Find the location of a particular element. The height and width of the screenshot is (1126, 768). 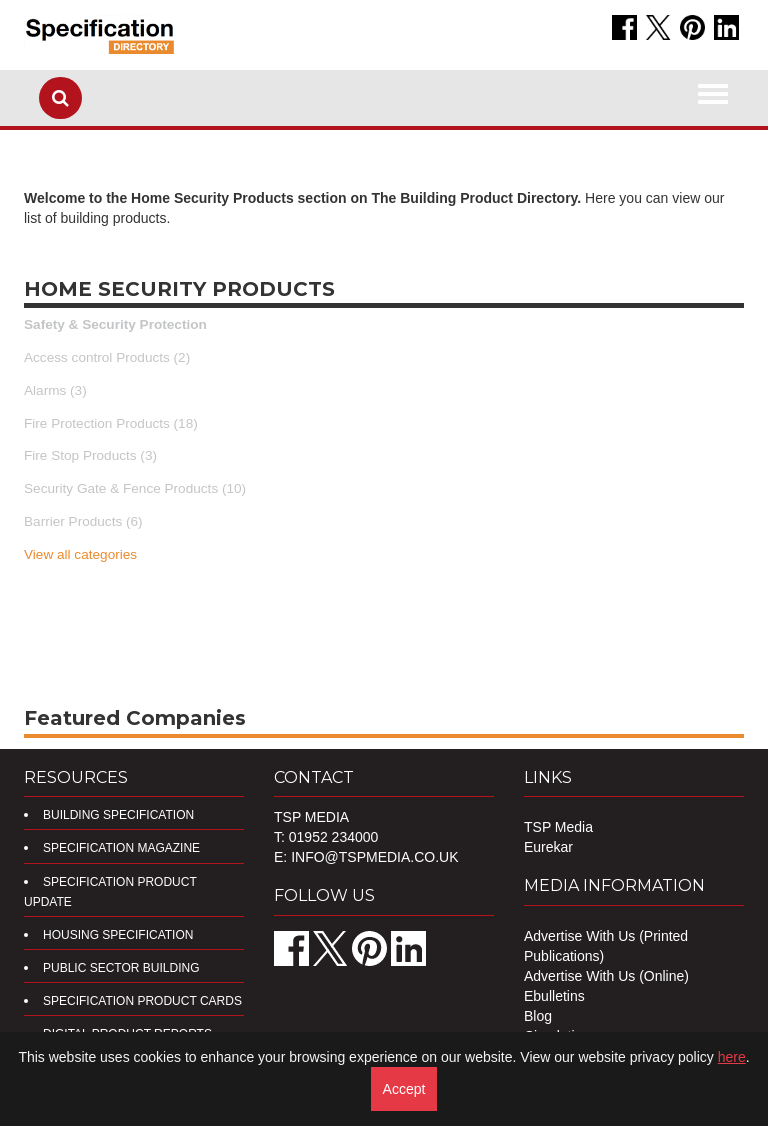

Specification Magazine is located at coordinates (121, 848).